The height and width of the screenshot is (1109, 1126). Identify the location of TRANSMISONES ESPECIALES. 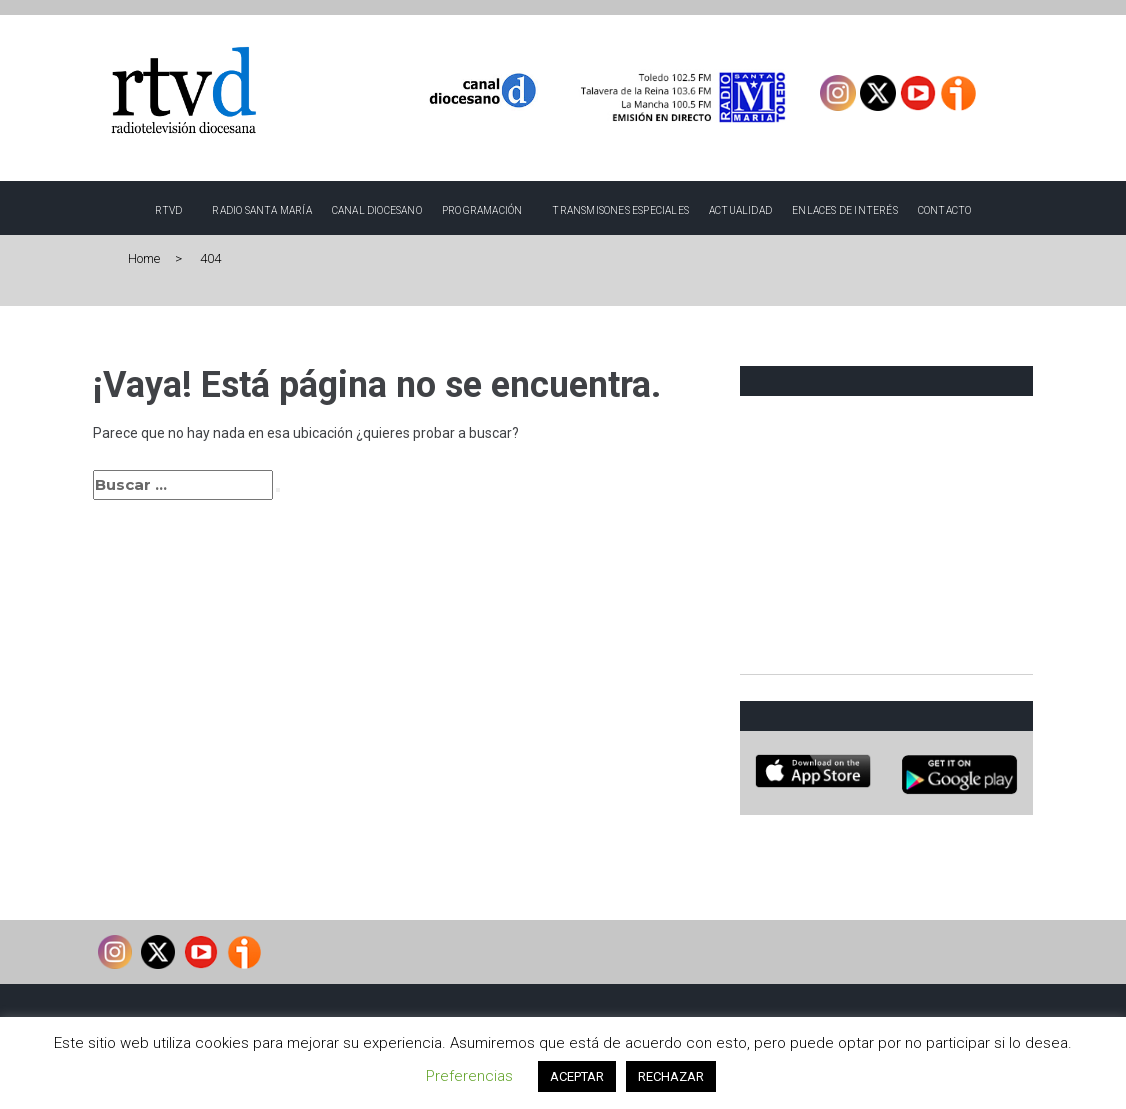
(620, 210).